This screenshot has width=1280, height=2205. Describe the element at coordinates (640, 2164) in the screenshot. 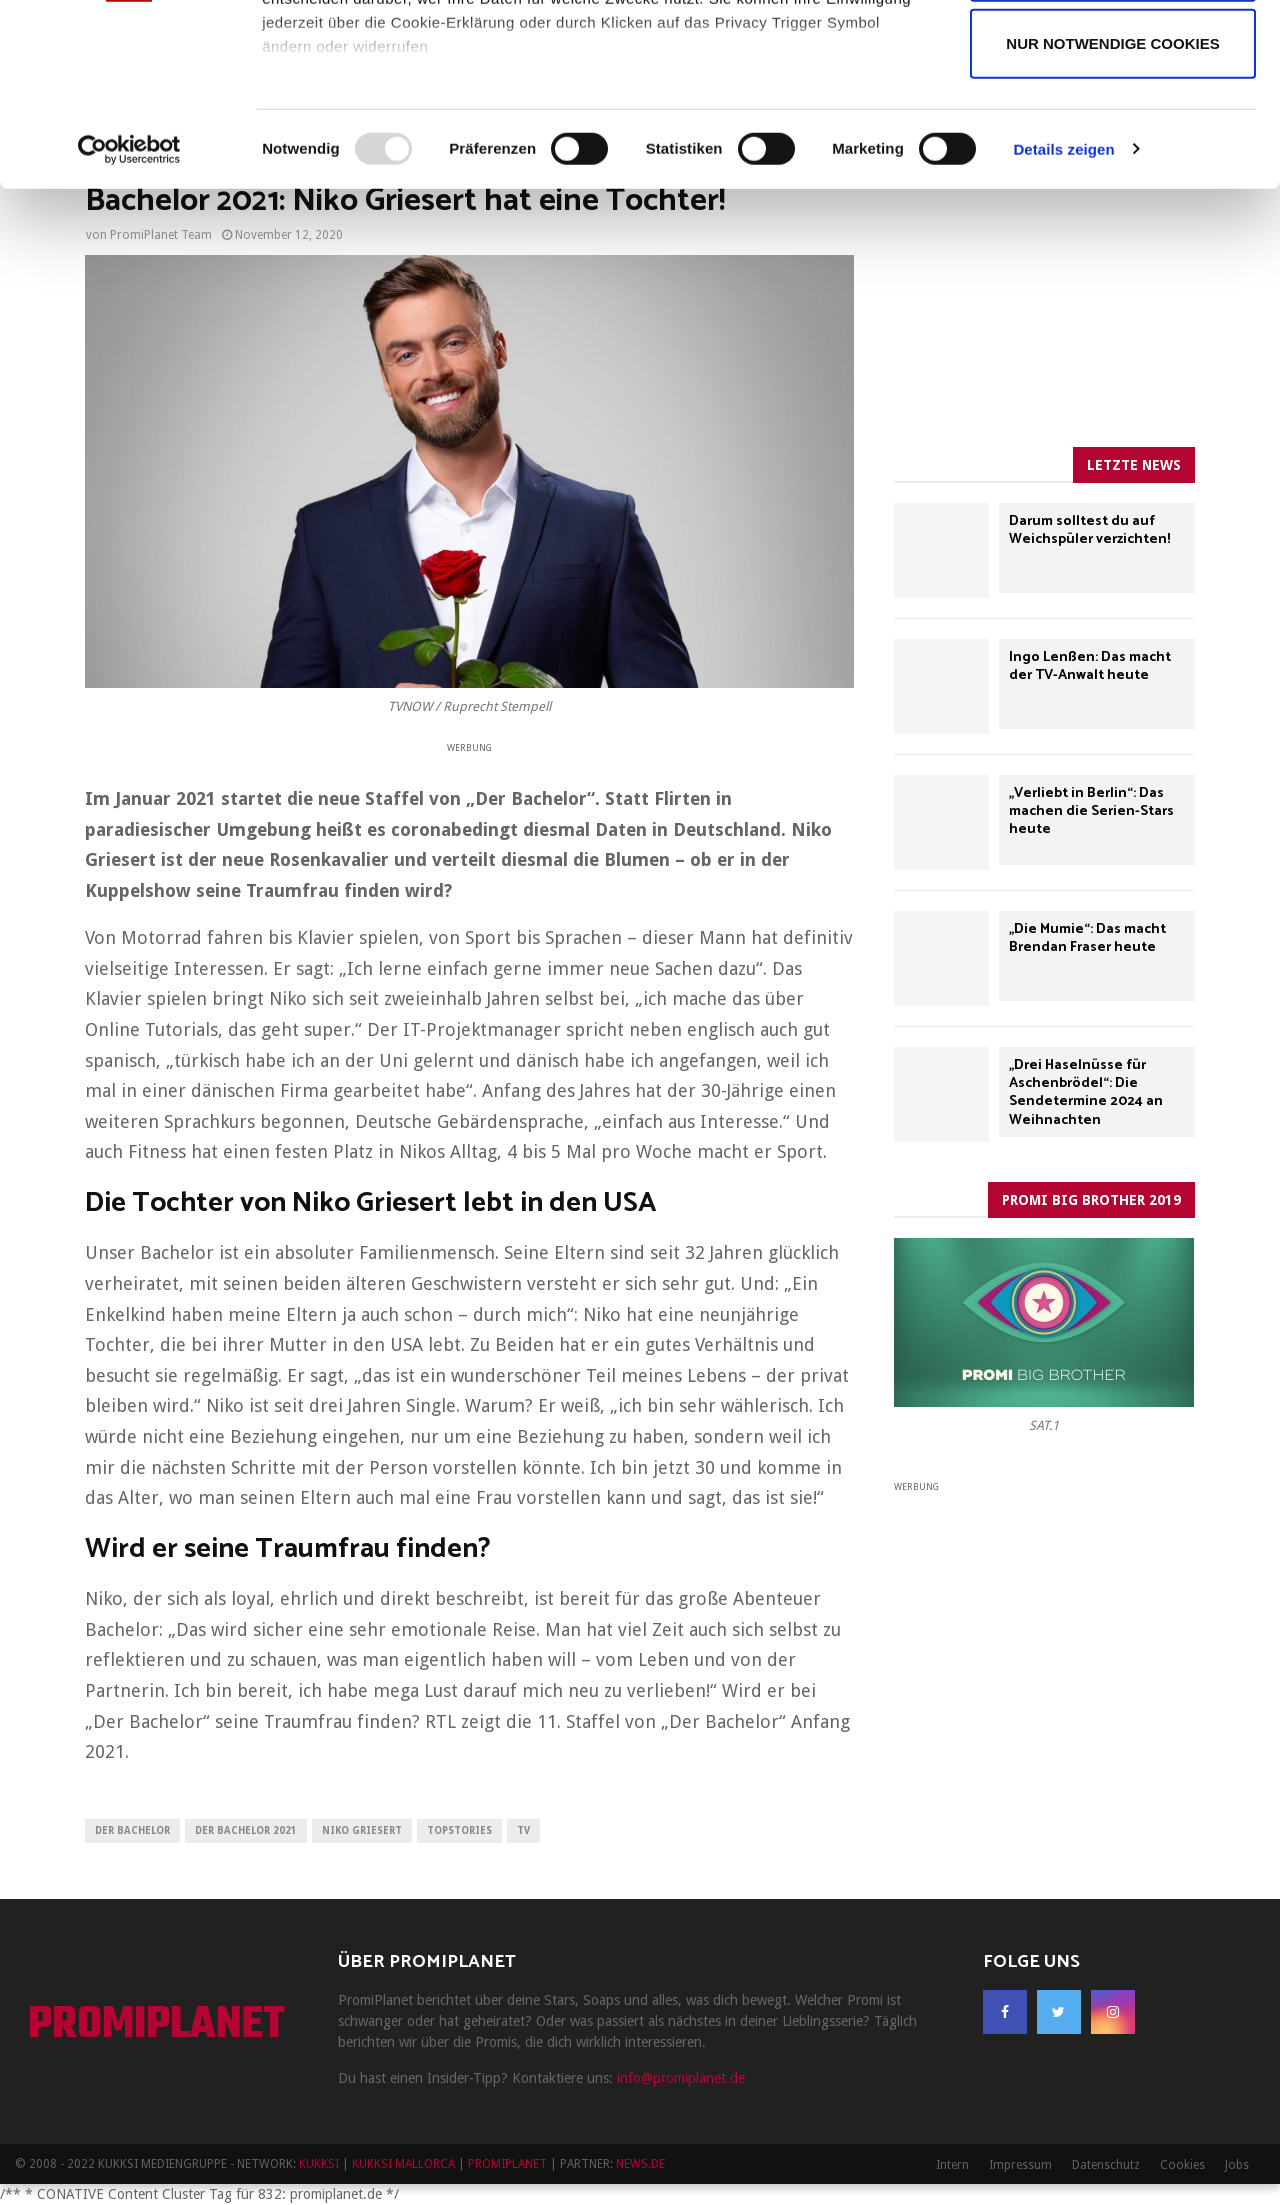

I see `NEWS.DE` at that location.